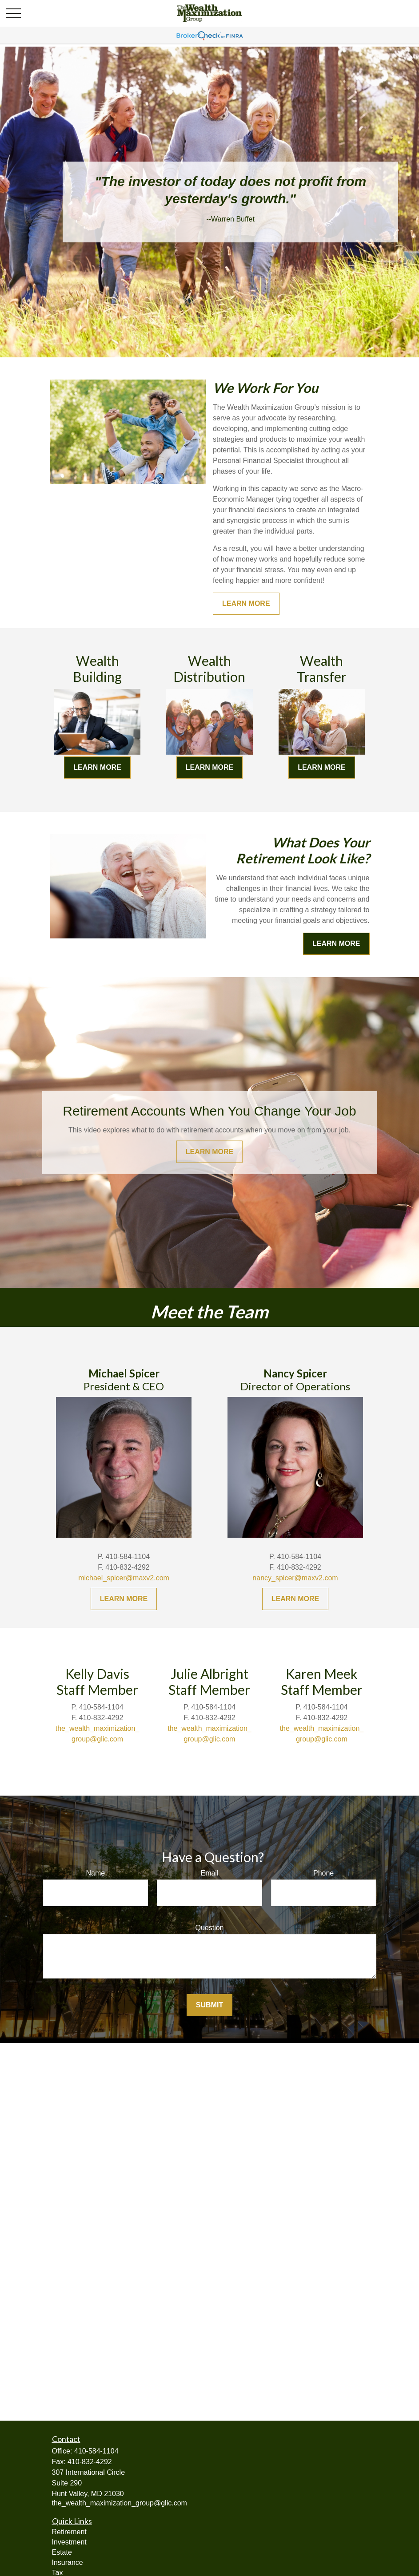  Describe the element at coordinates (209, 1927) in the screenshot. I see `Question` at that location.